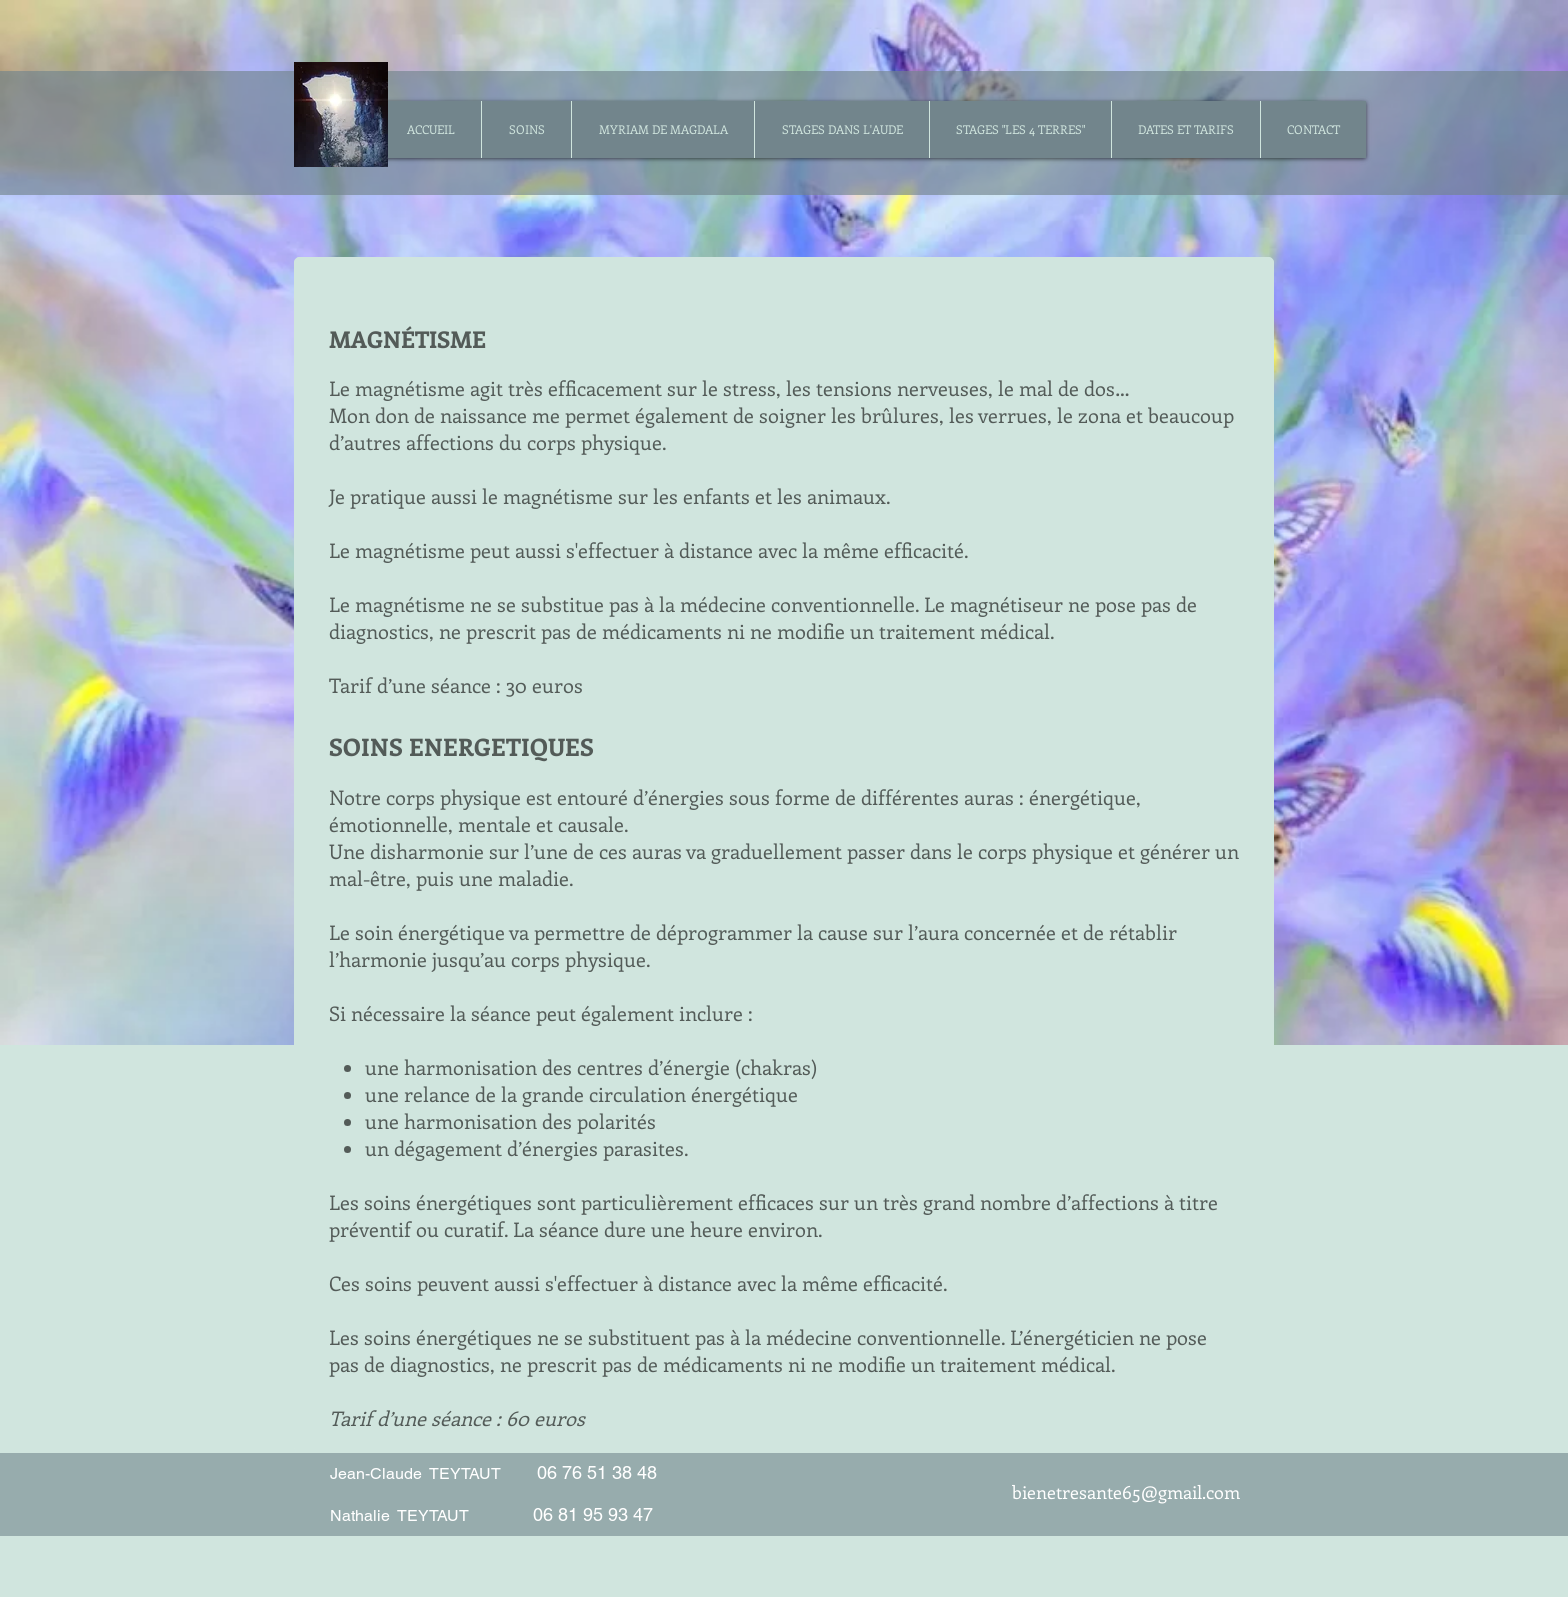  Describe the element at coordinates (1126, 1492) in the screenshot. I see `bienetresante65@gmail.com` at that location.